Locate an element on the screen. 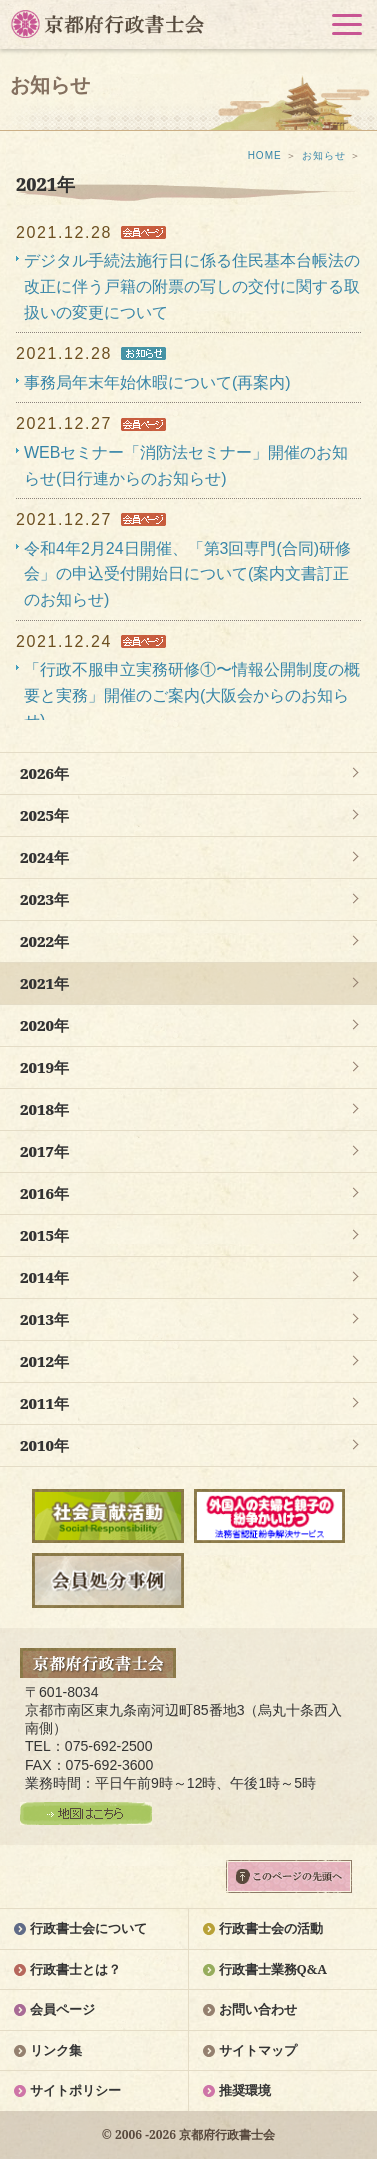  2016年 is located at coordinates (44, 1193).